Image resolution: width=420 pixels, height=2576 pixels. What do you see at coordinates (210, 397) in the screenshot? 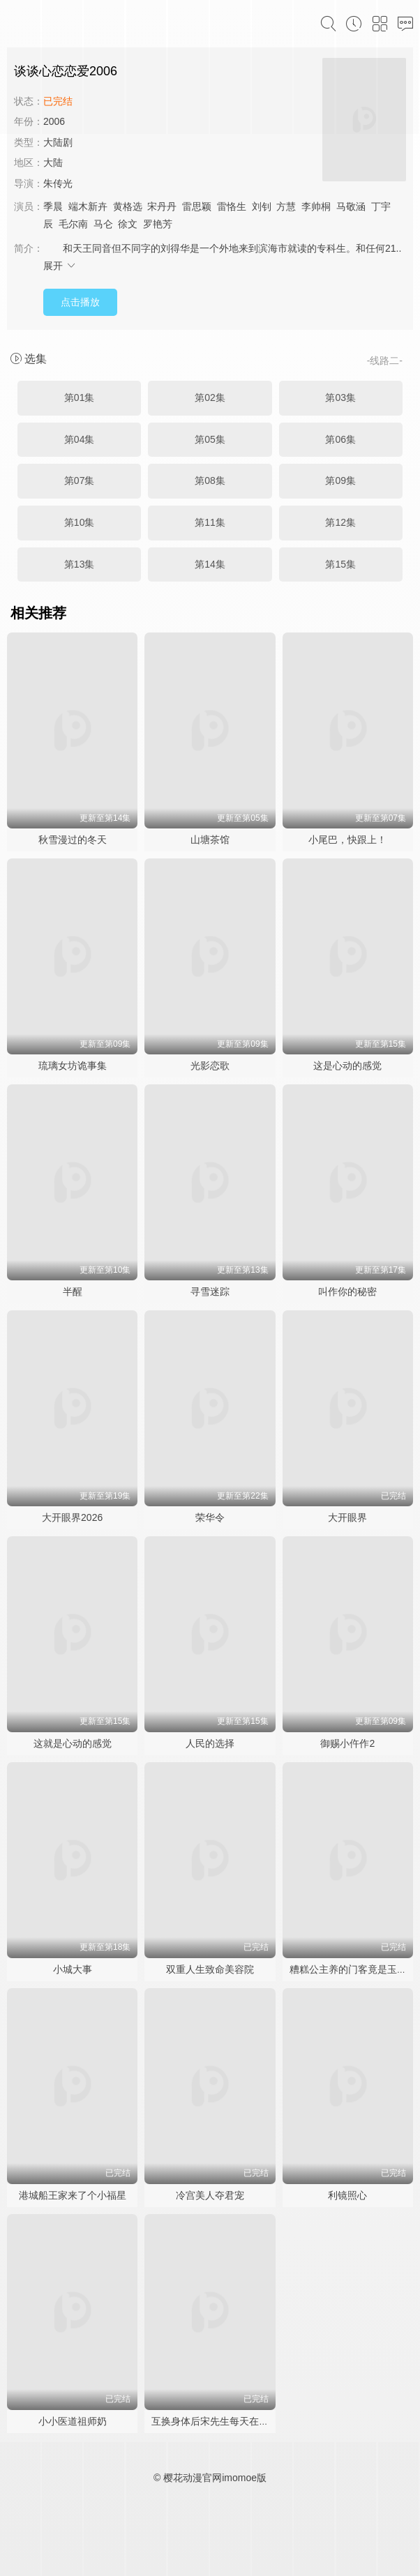
I see `第02集` at bounding box center [210, 397].